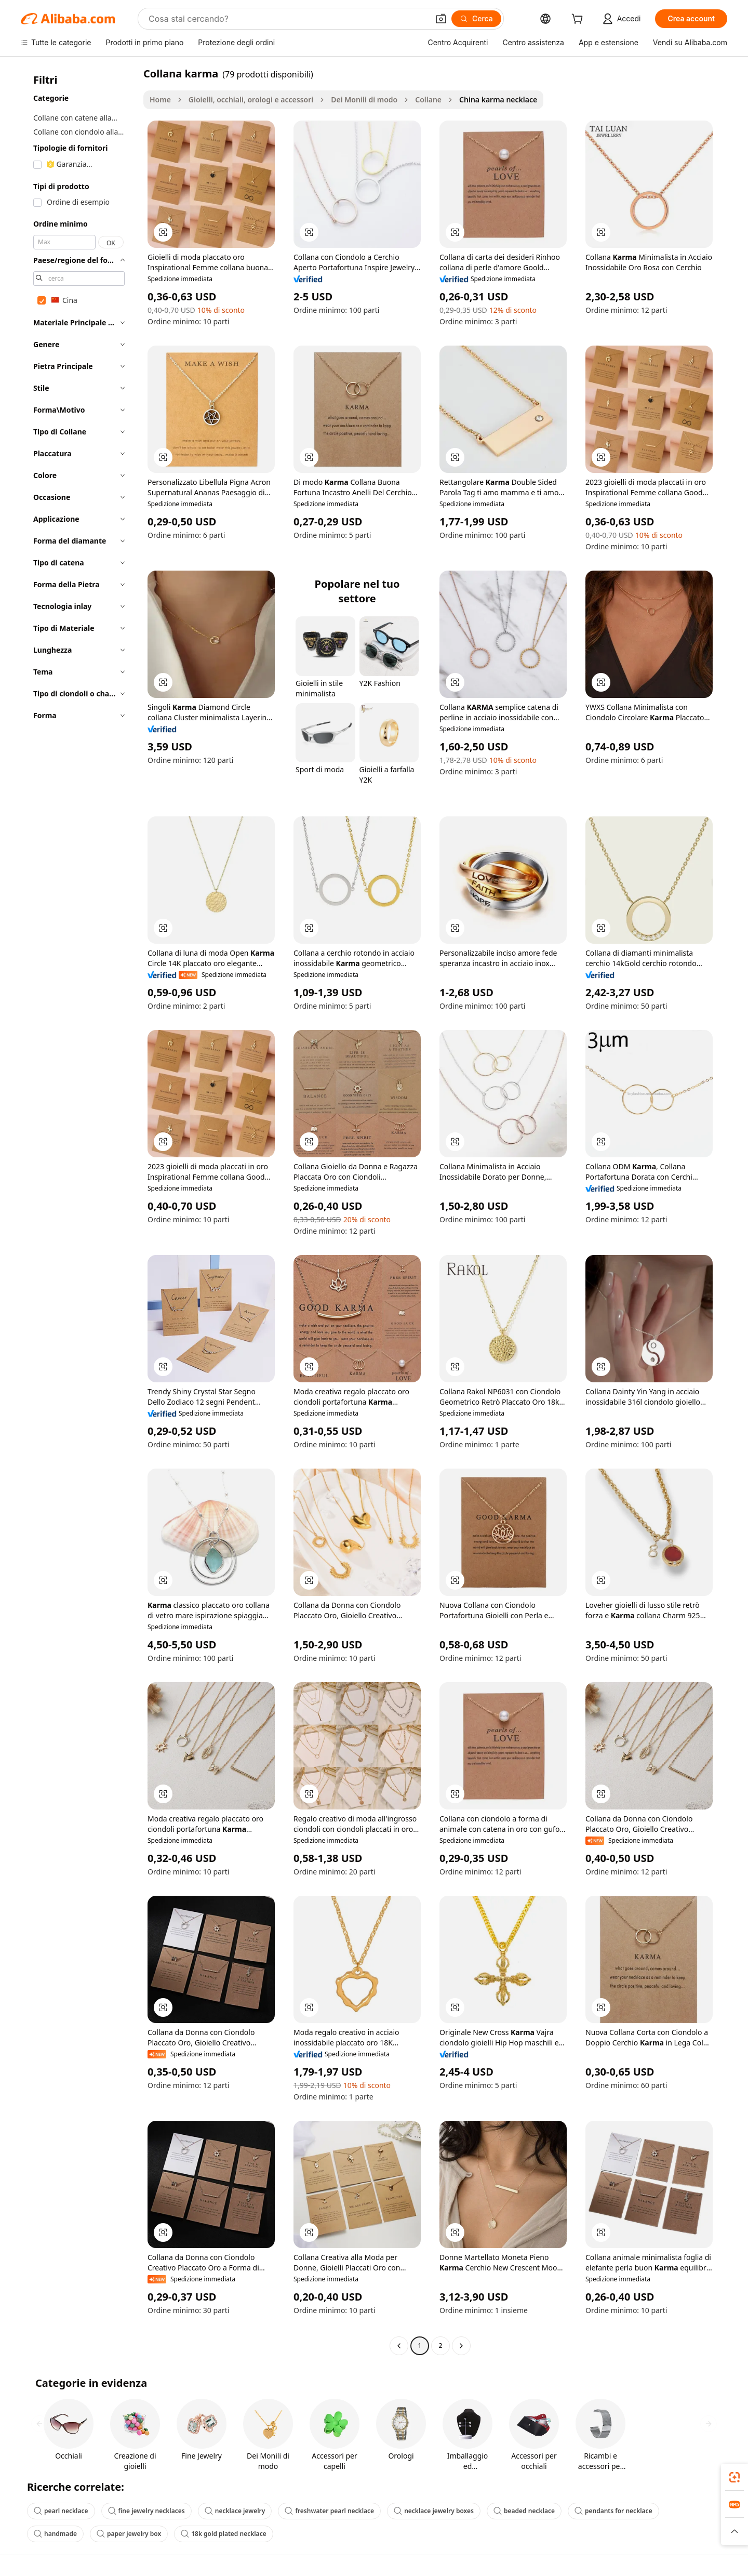 This screenshot has height=2576, width=748. What do you see at coordinates (146, 2510) in the screenshot?
I see `fine jewelry necklaces` at bounding box center [146, 2510].